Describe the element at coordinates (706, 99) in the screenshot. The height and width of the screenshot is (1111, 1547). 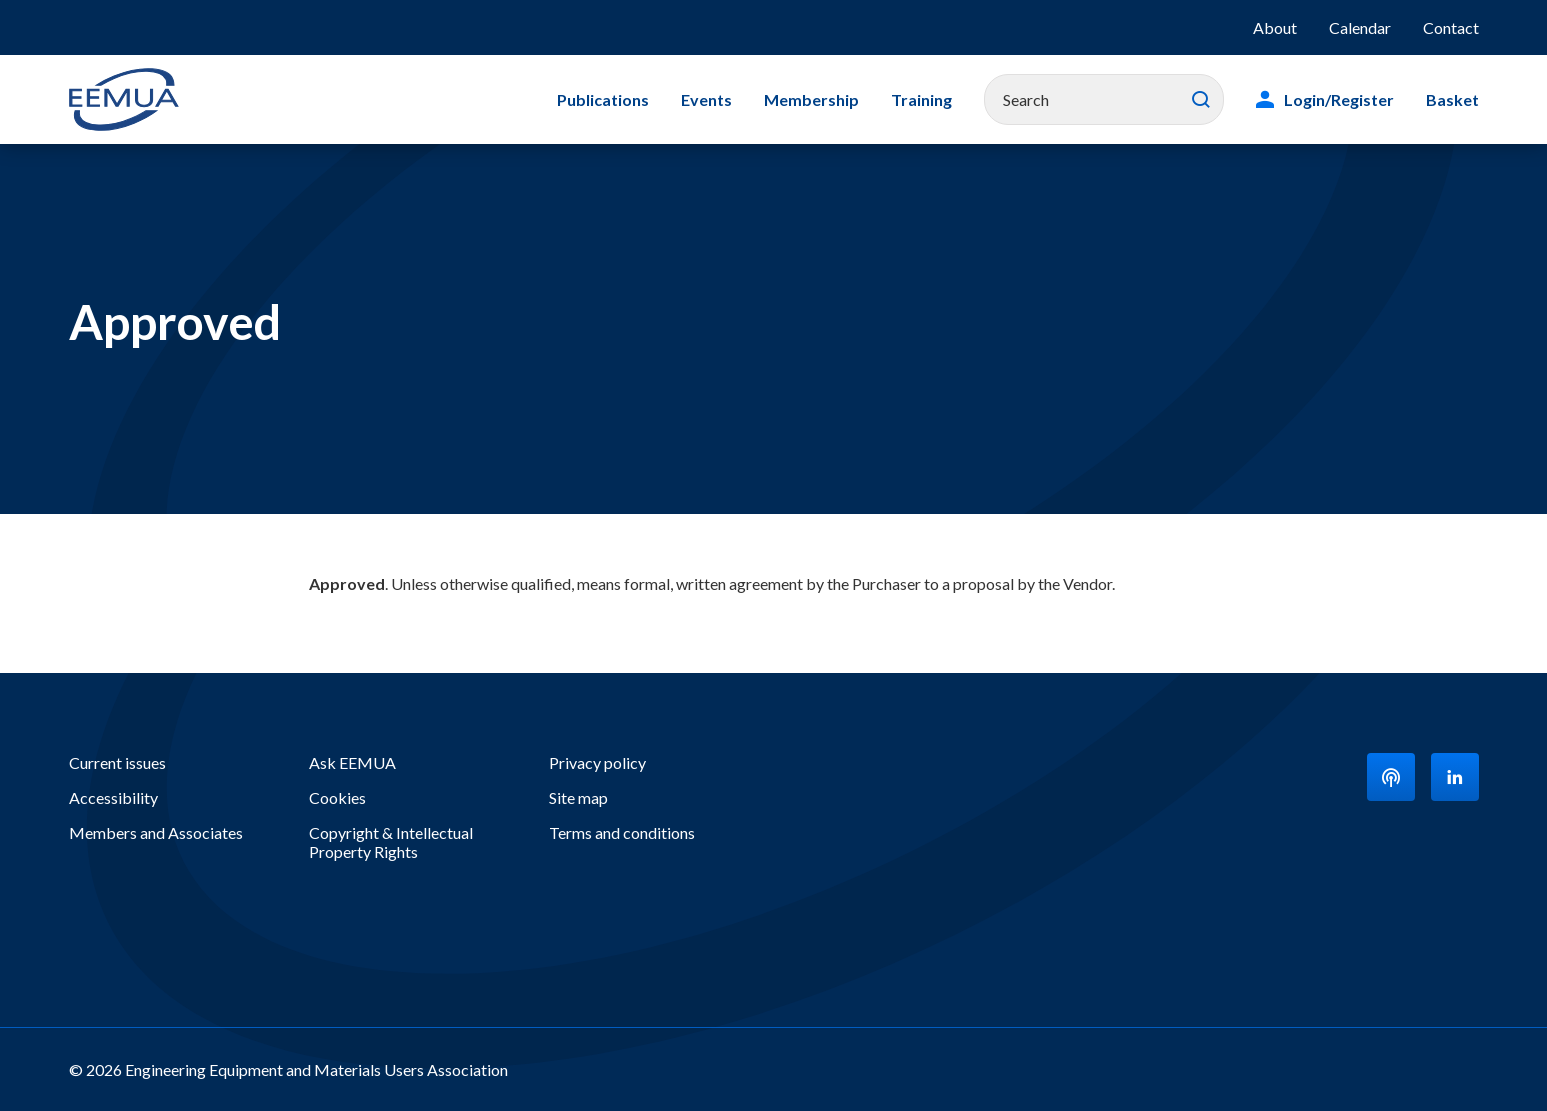
I see `Events` at that location.